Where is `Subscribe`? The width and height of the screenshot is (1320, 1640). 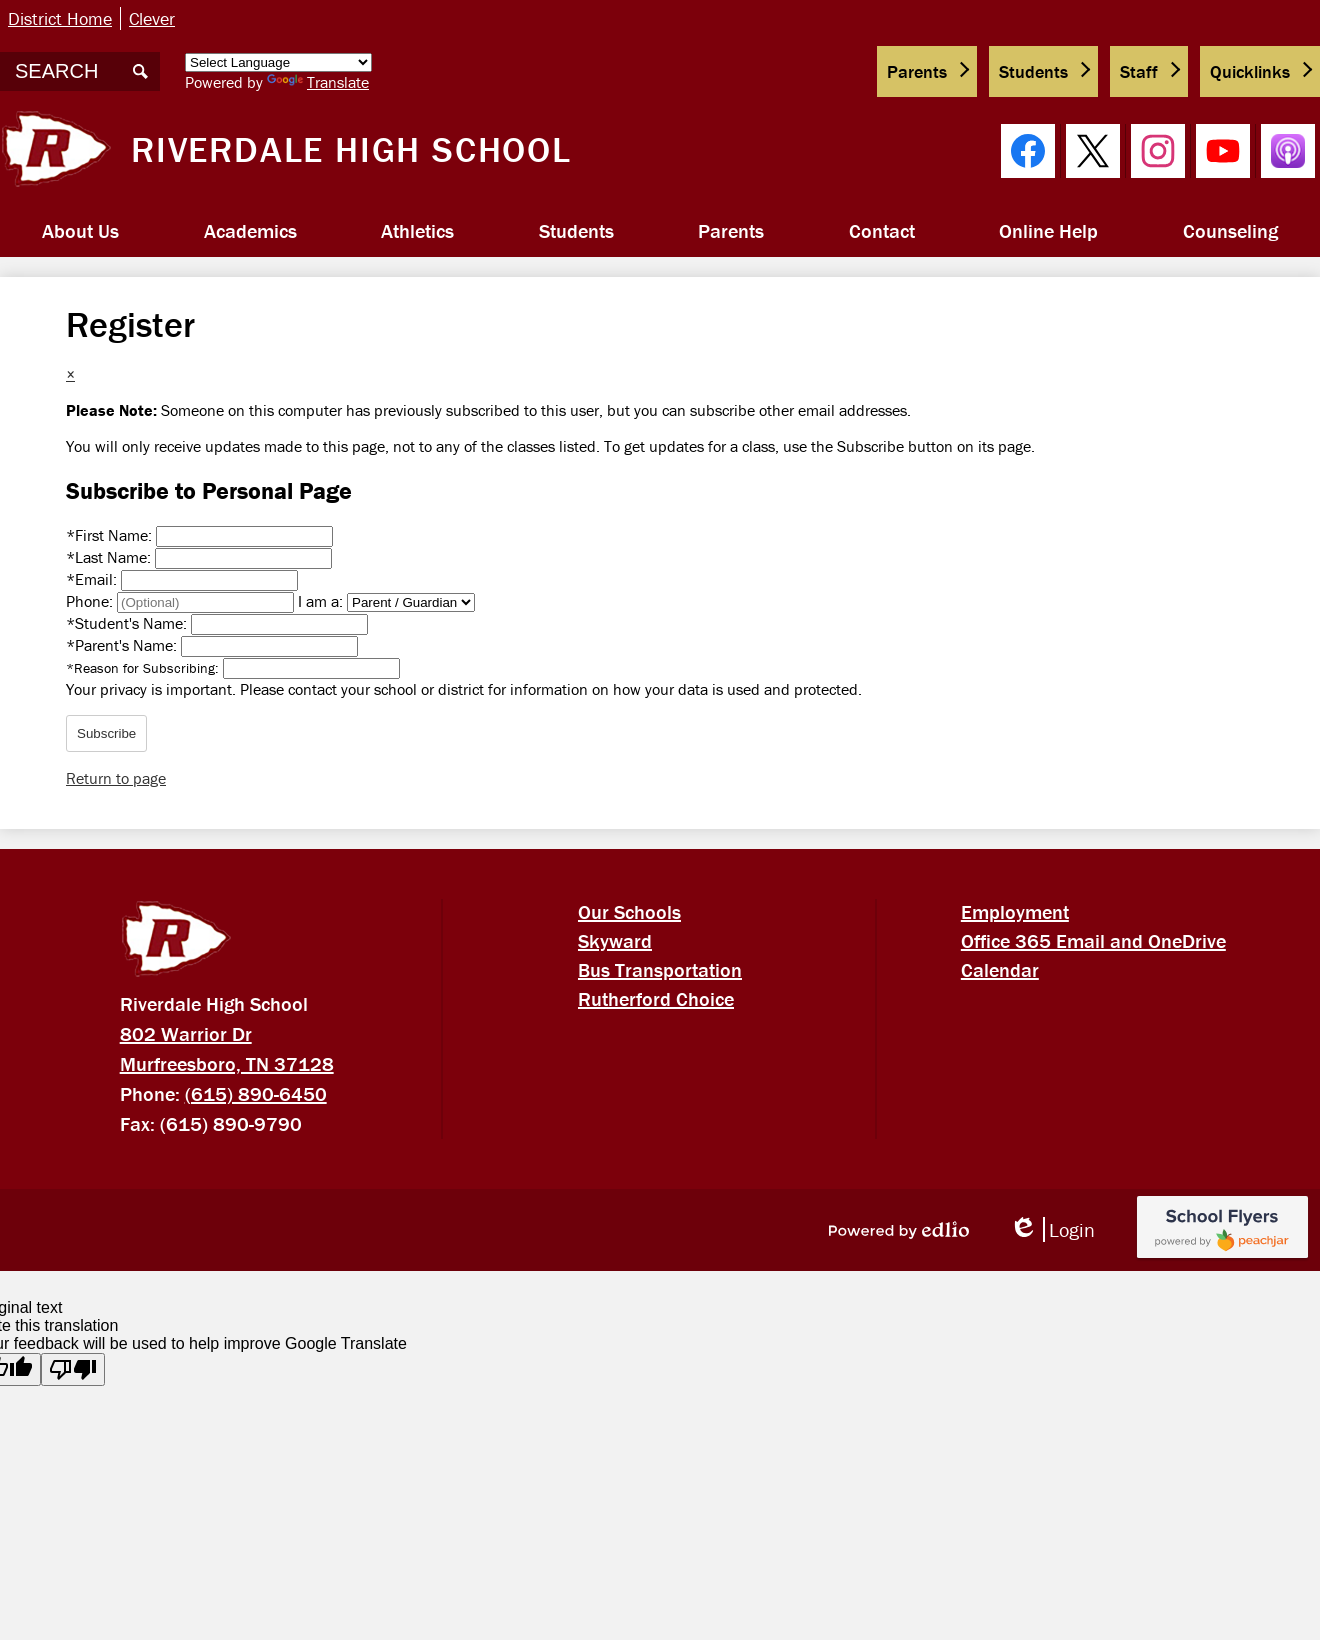 Subscribe is located at coordinates (106, 733).